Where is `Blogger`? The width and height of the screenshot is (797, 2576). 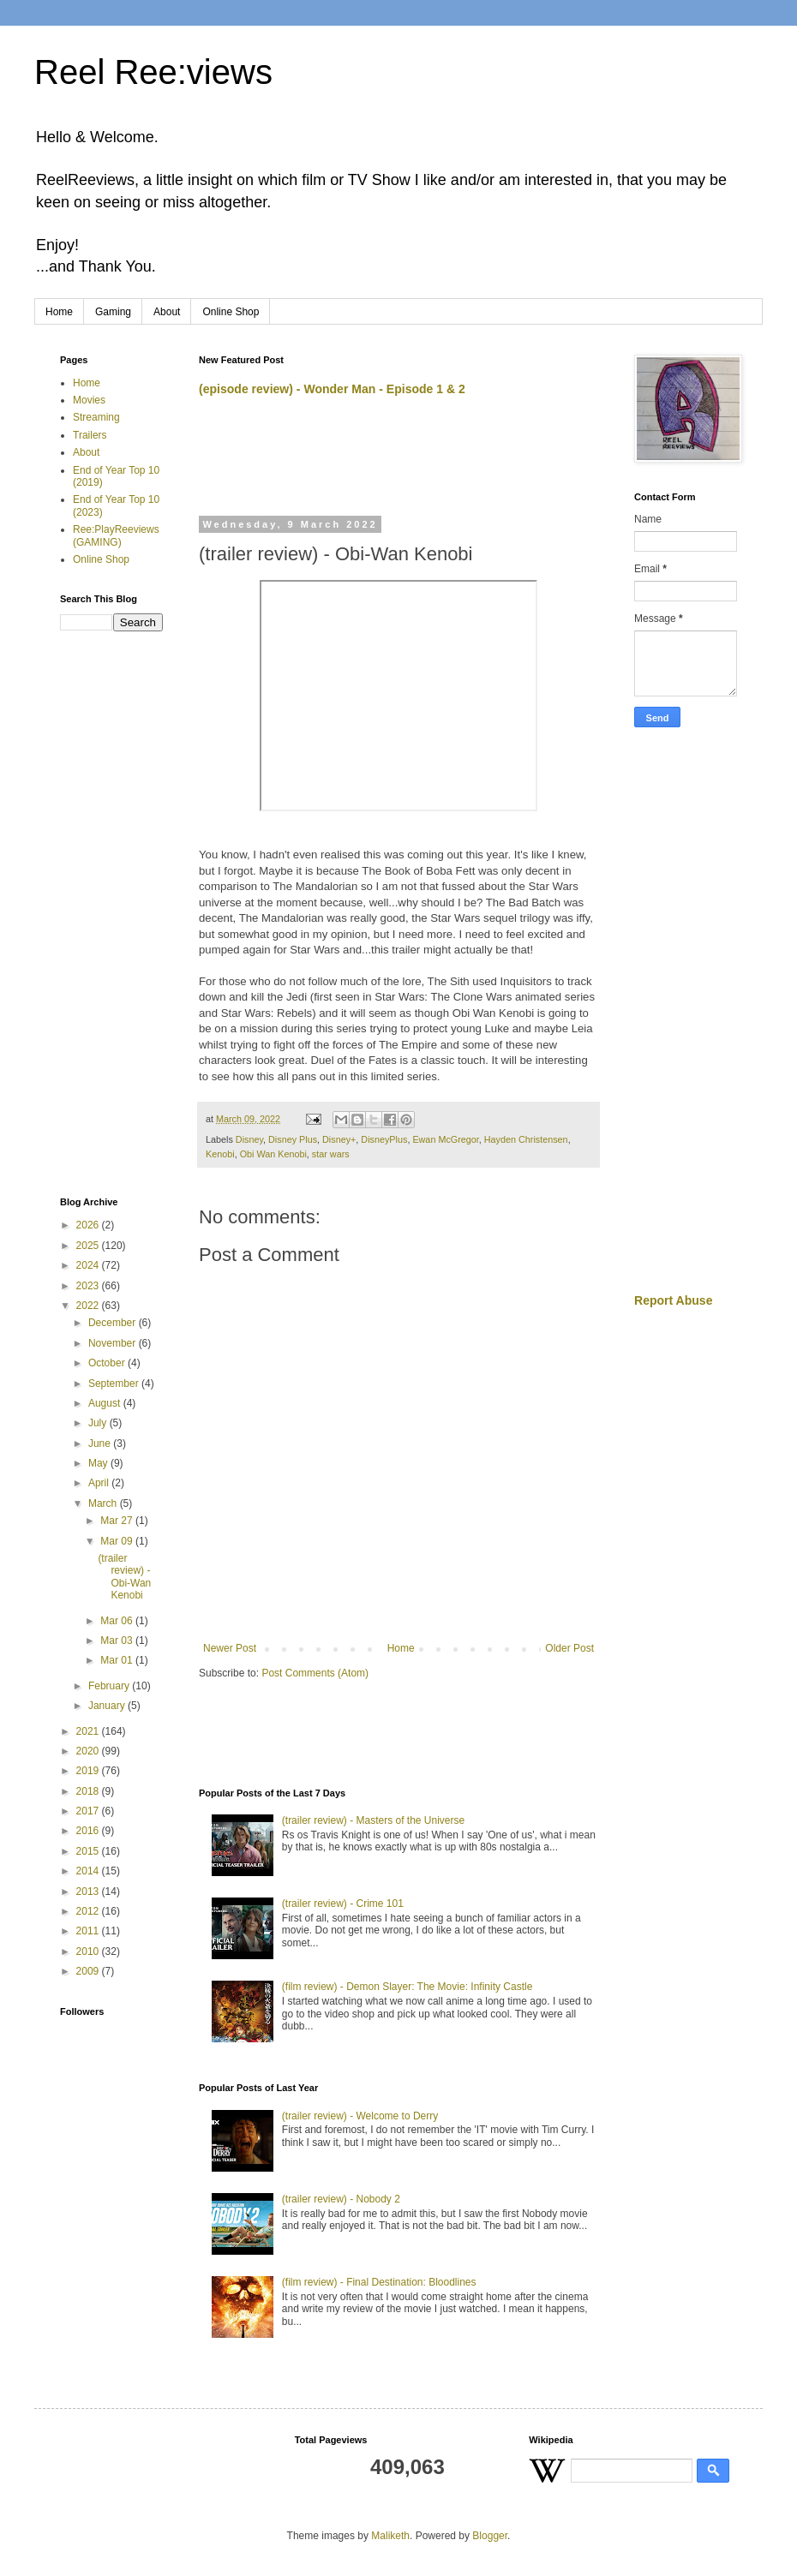
Blogger is located at coordinates (489, 2536).